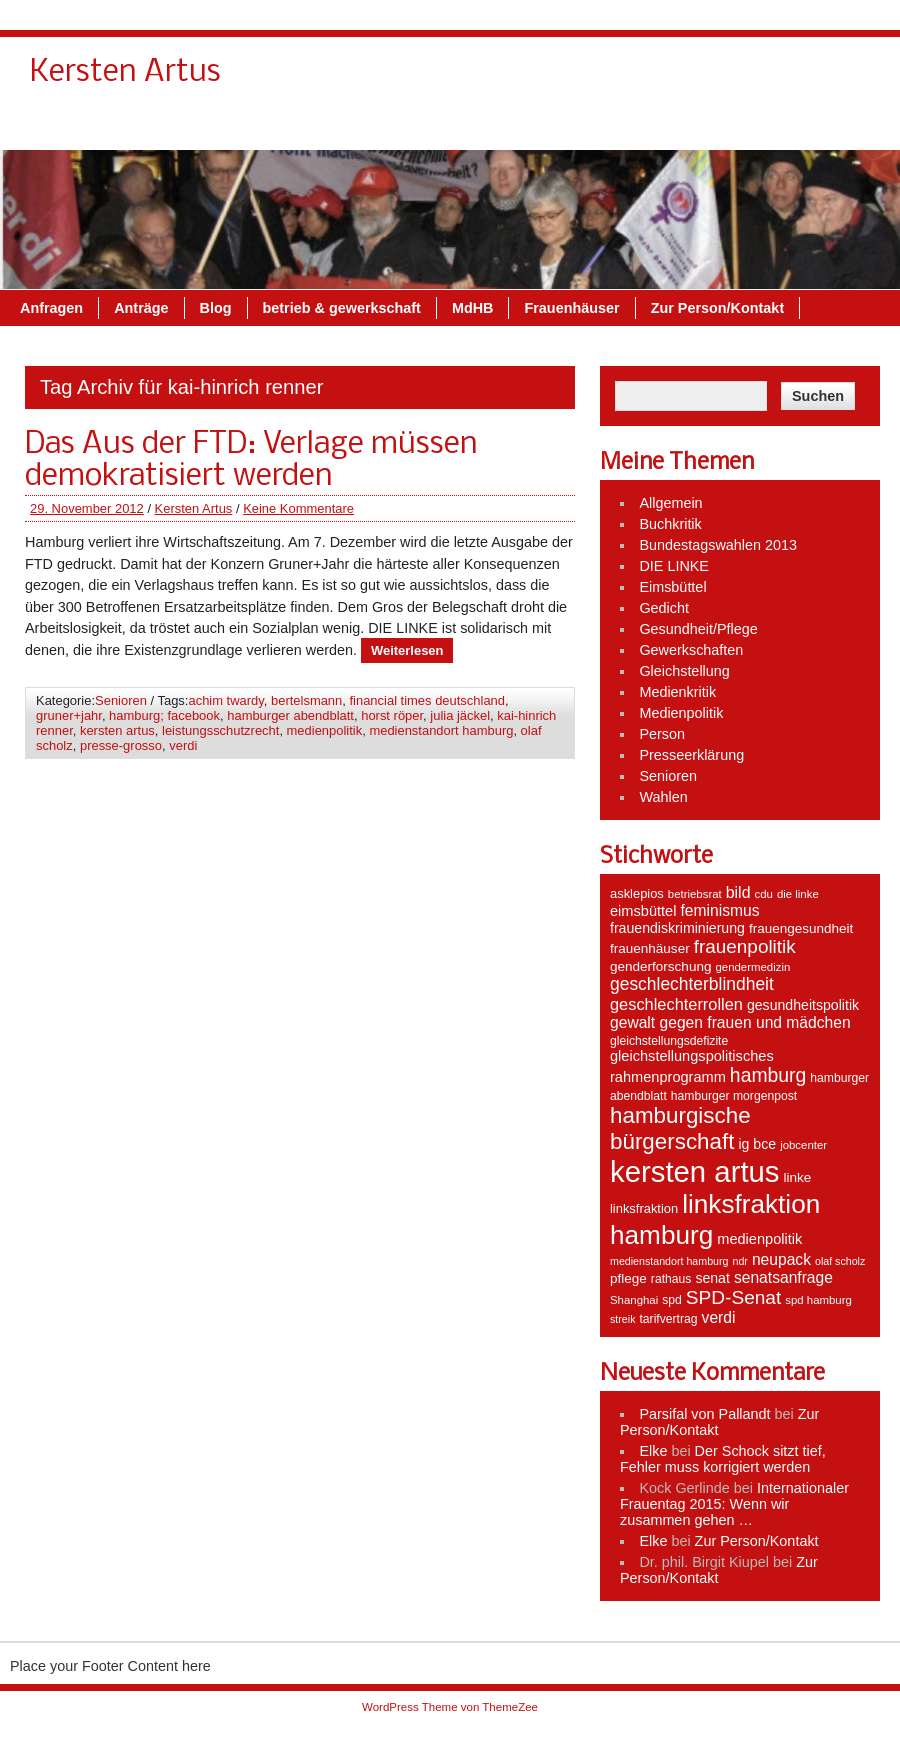  I want to click on MdHB, so click(548, 127).